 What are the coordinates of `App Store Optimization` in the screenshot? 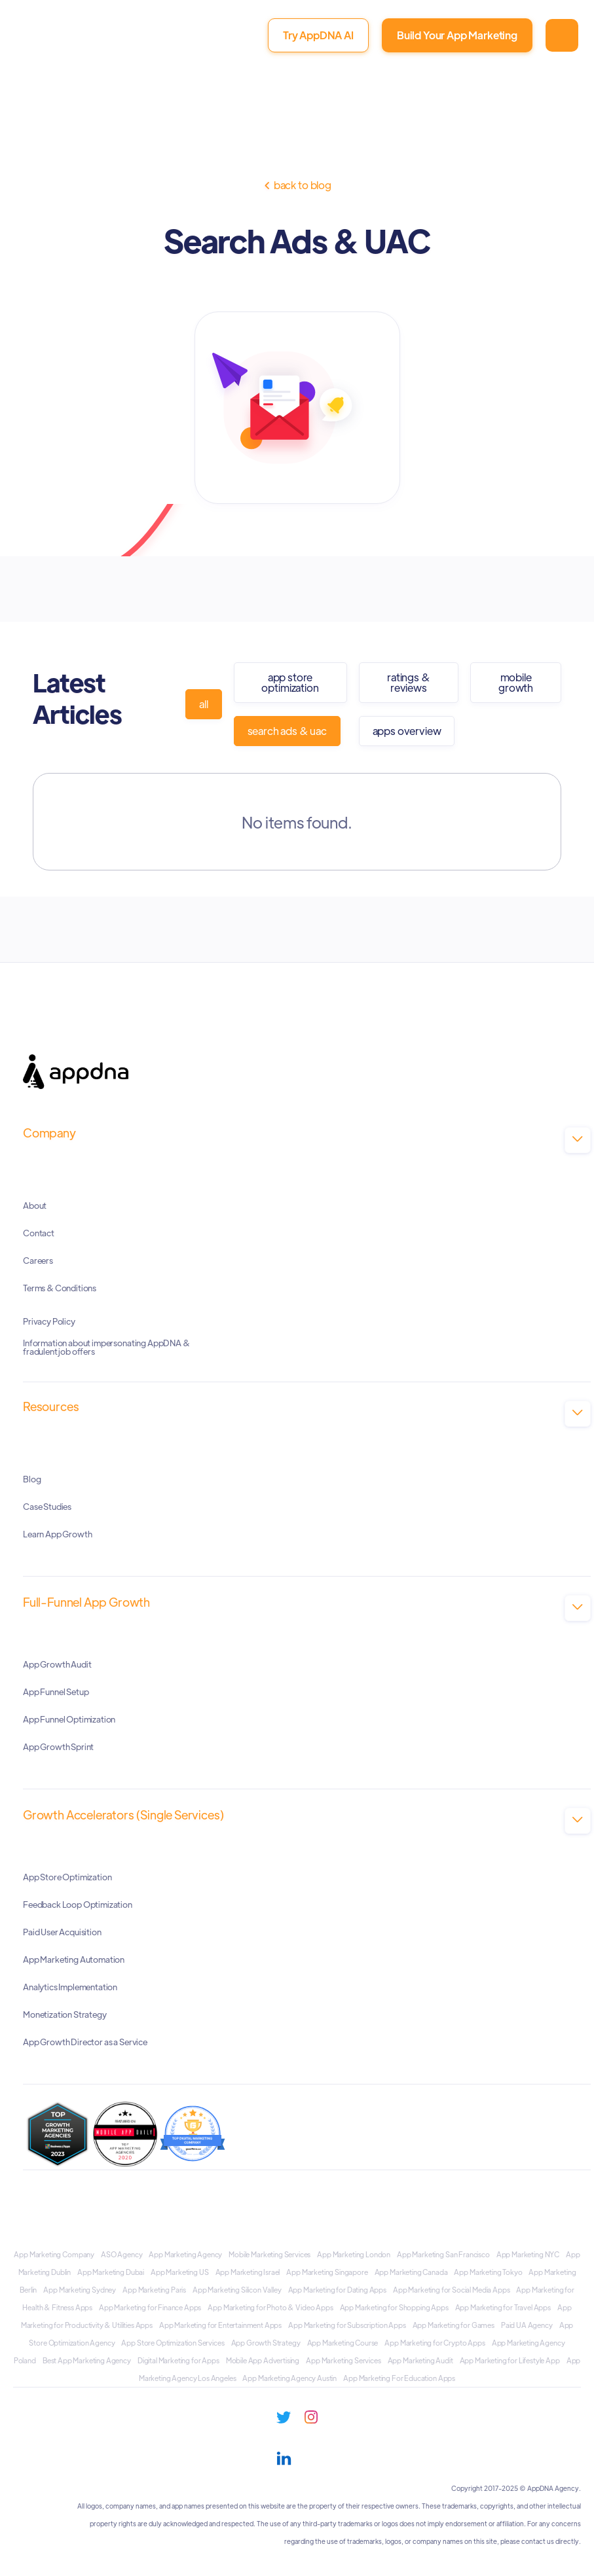 It's located at (289, 682).